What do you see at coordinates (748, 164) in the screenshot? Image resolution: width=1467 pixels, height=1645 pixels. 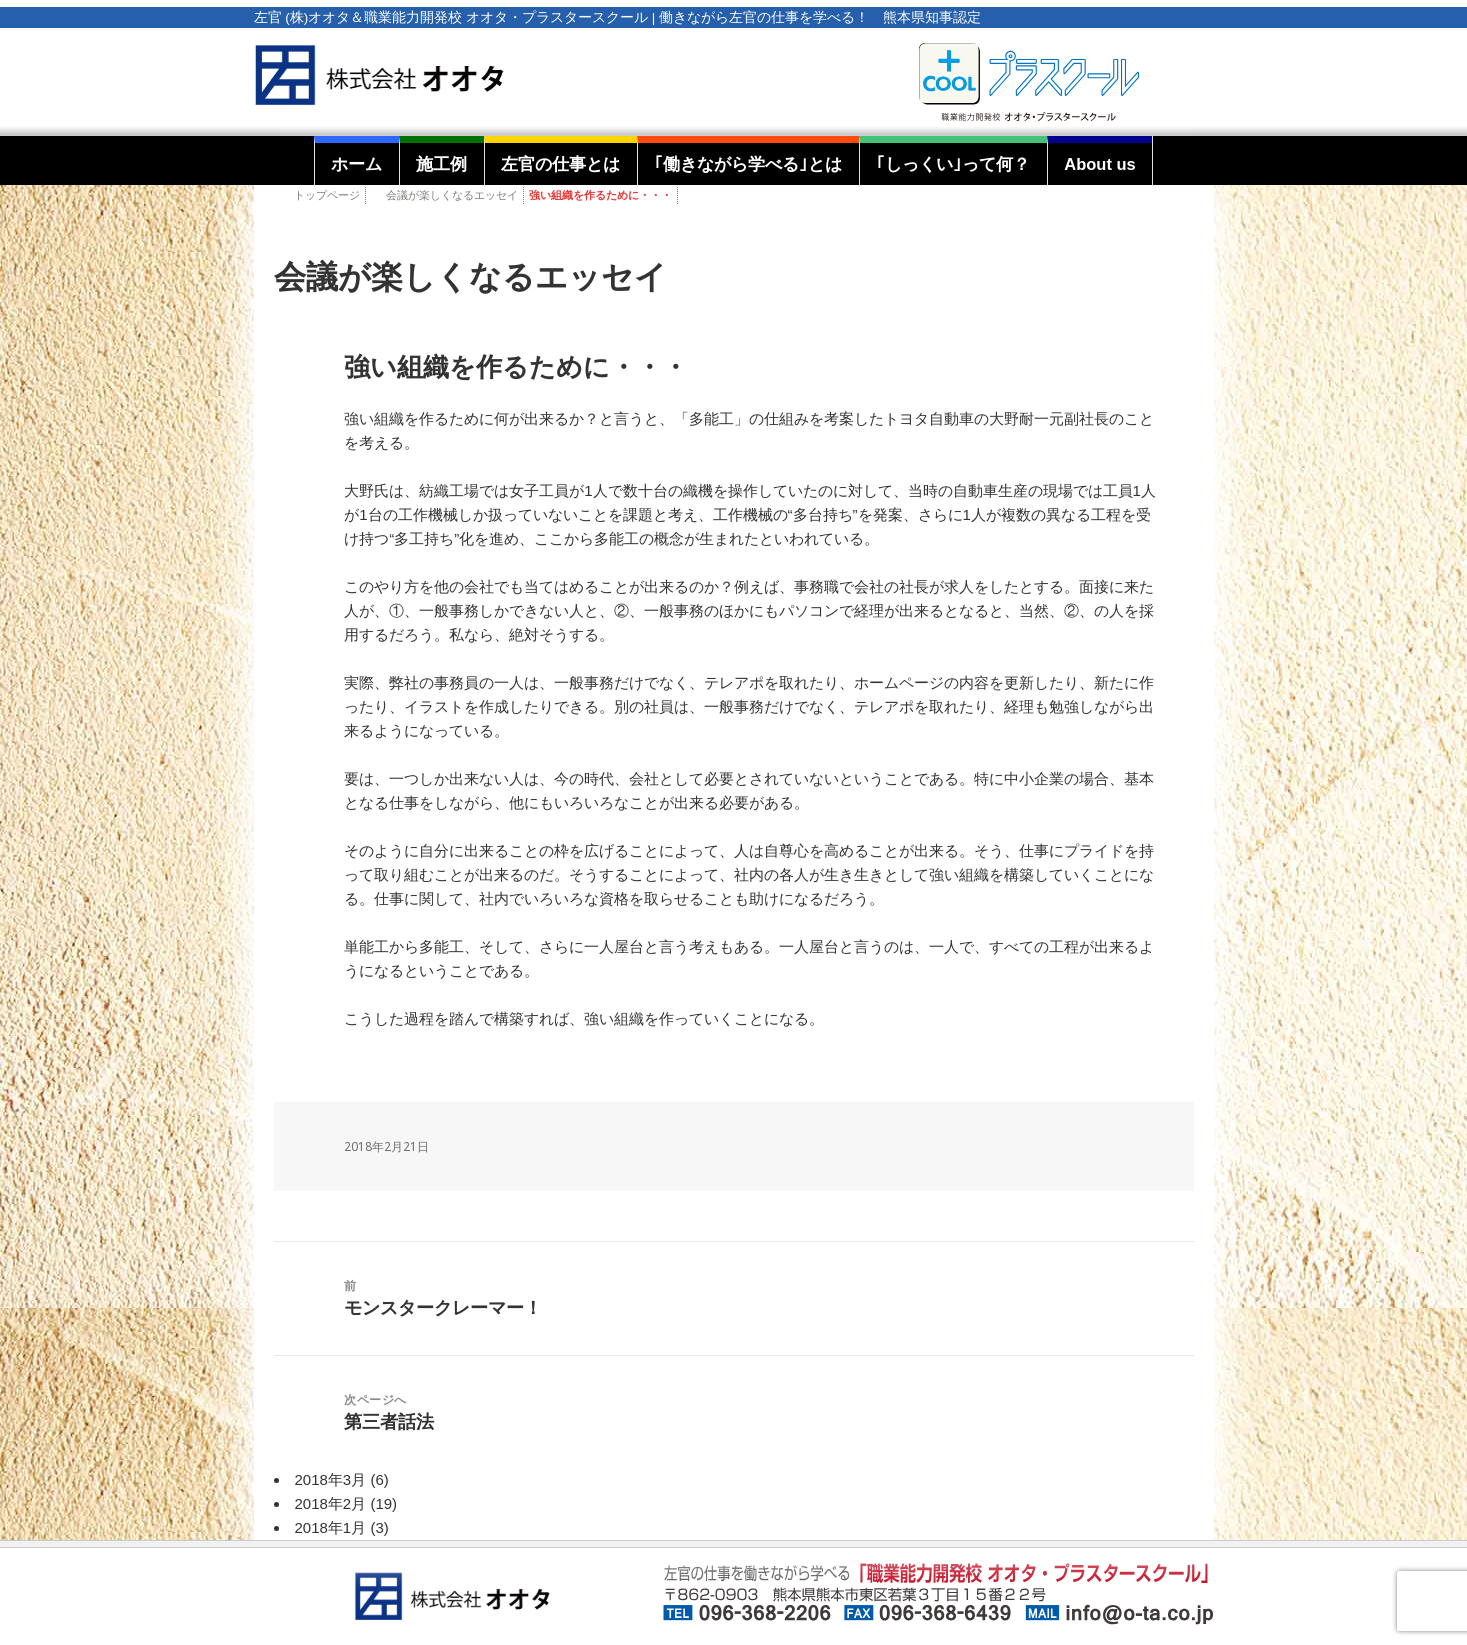 I see `｢働きながら学べる｣とは` at bounding box center [748, 164].